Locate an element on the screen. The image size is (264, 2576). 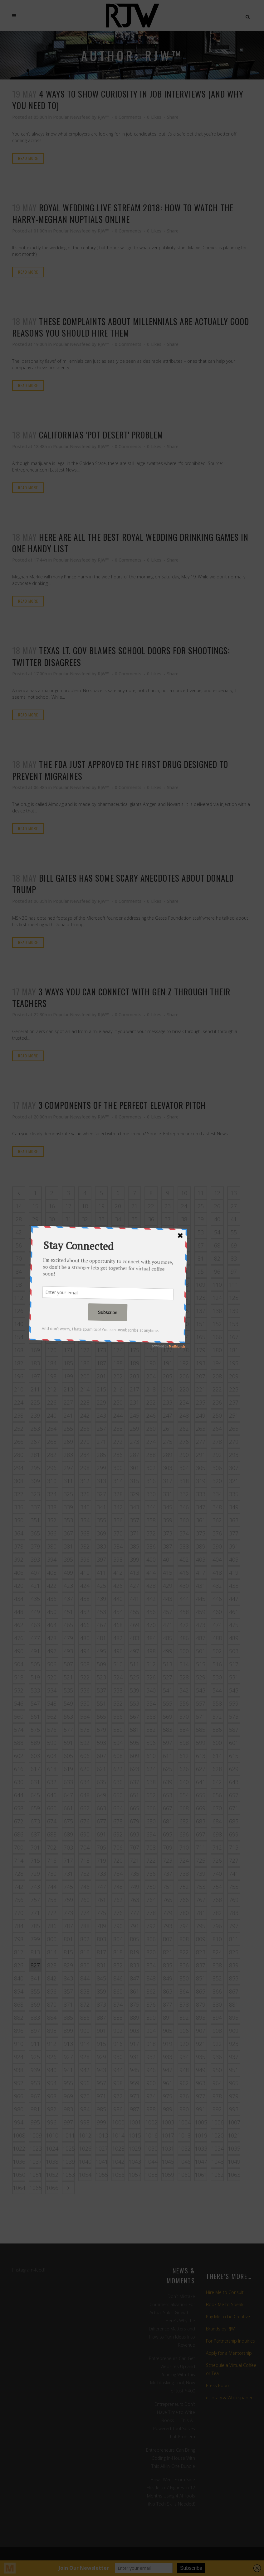
946 is located at coordinates (151, 2070).